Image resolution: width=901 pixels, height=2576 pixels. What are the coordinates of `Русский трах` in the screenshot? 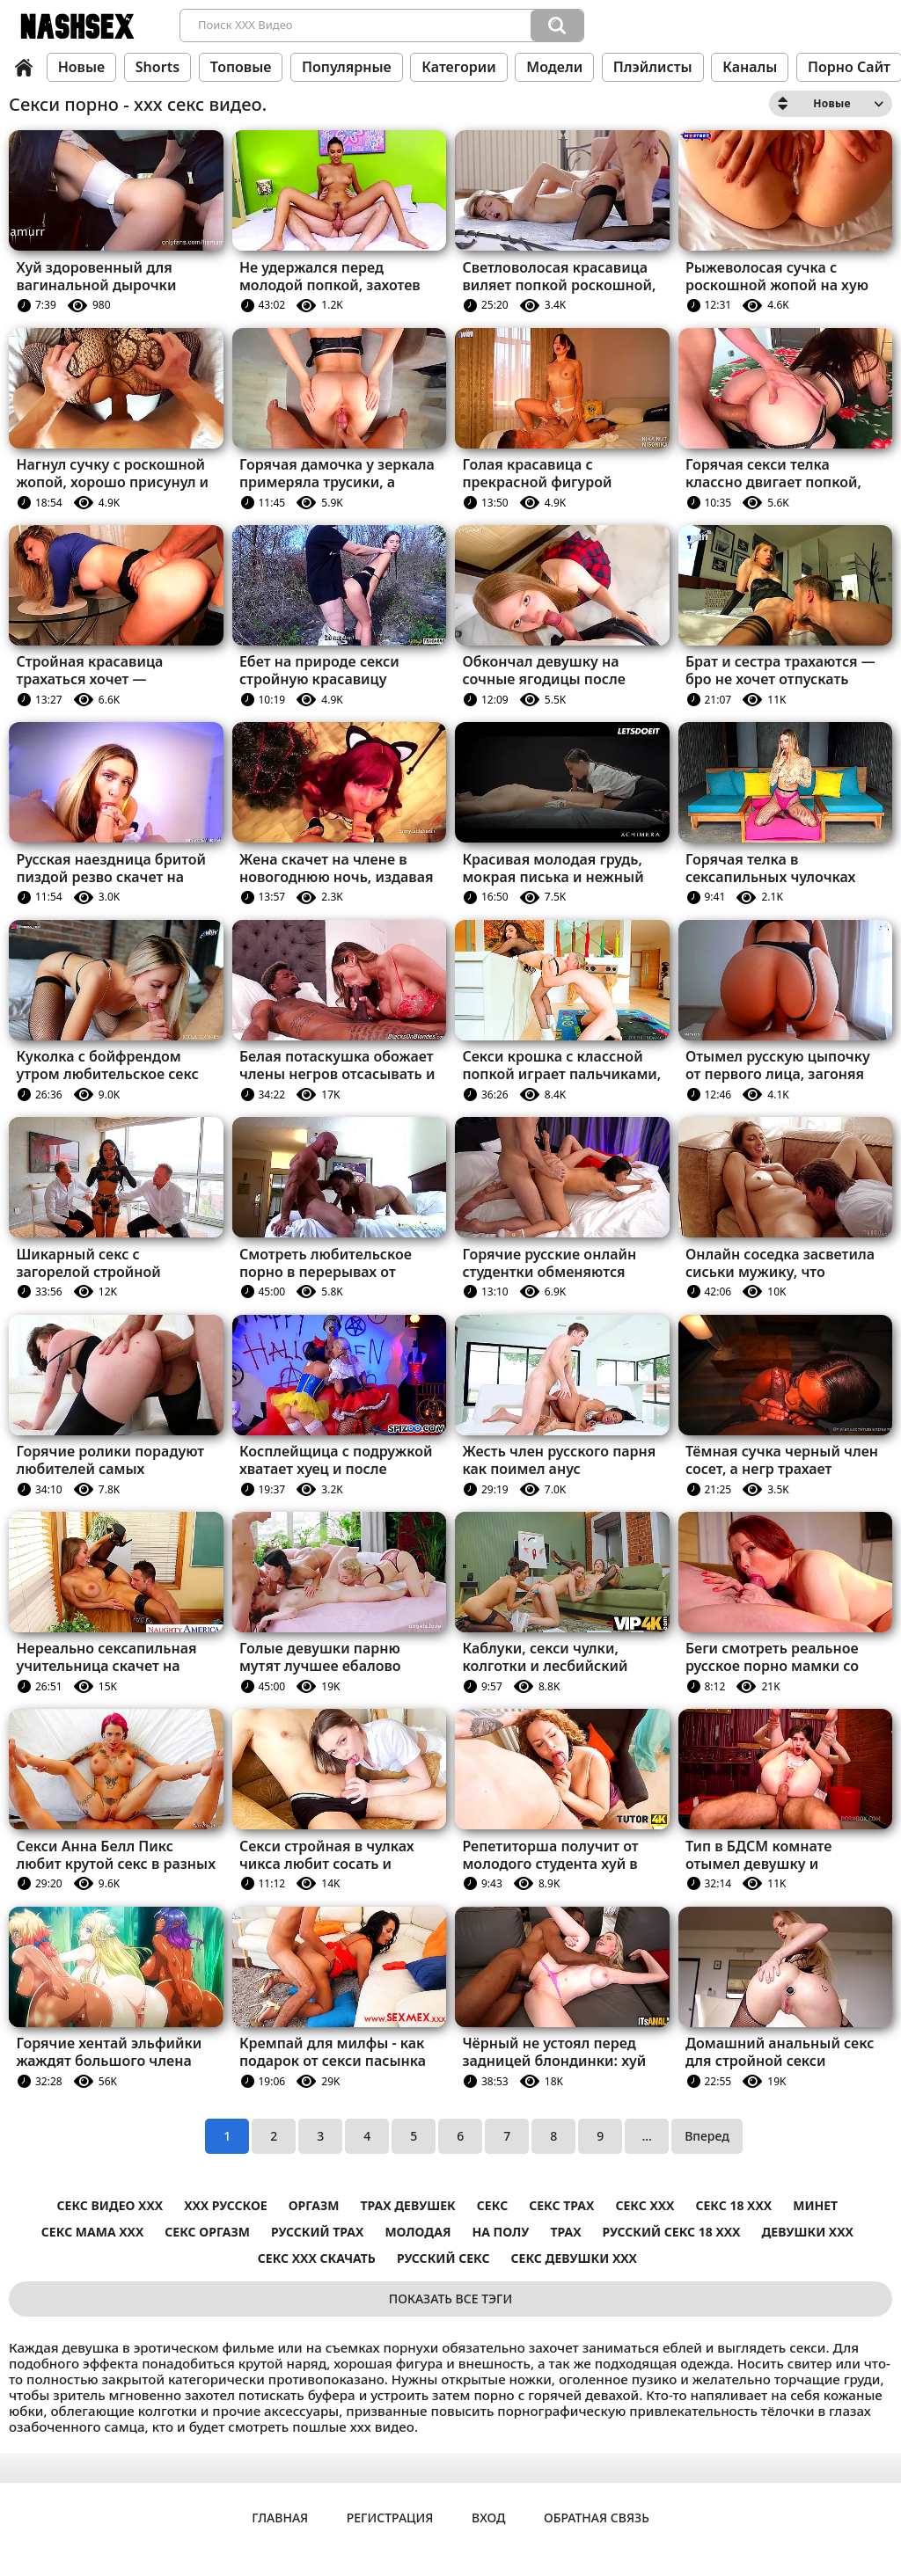 It's located at (317, 2231).